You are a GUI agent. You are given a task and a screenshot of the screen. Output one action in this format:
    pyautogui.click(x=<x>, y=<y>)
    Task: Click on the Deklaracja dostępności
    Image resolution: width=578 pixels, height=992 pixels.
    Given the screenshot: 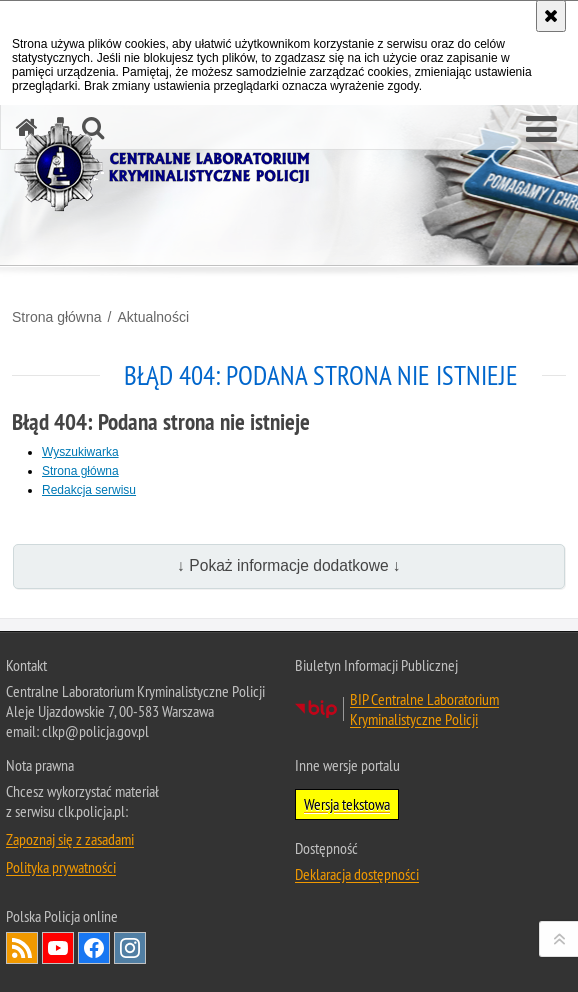 What is the action you would take?
    pyautogui.click(x=357, y=874)
    